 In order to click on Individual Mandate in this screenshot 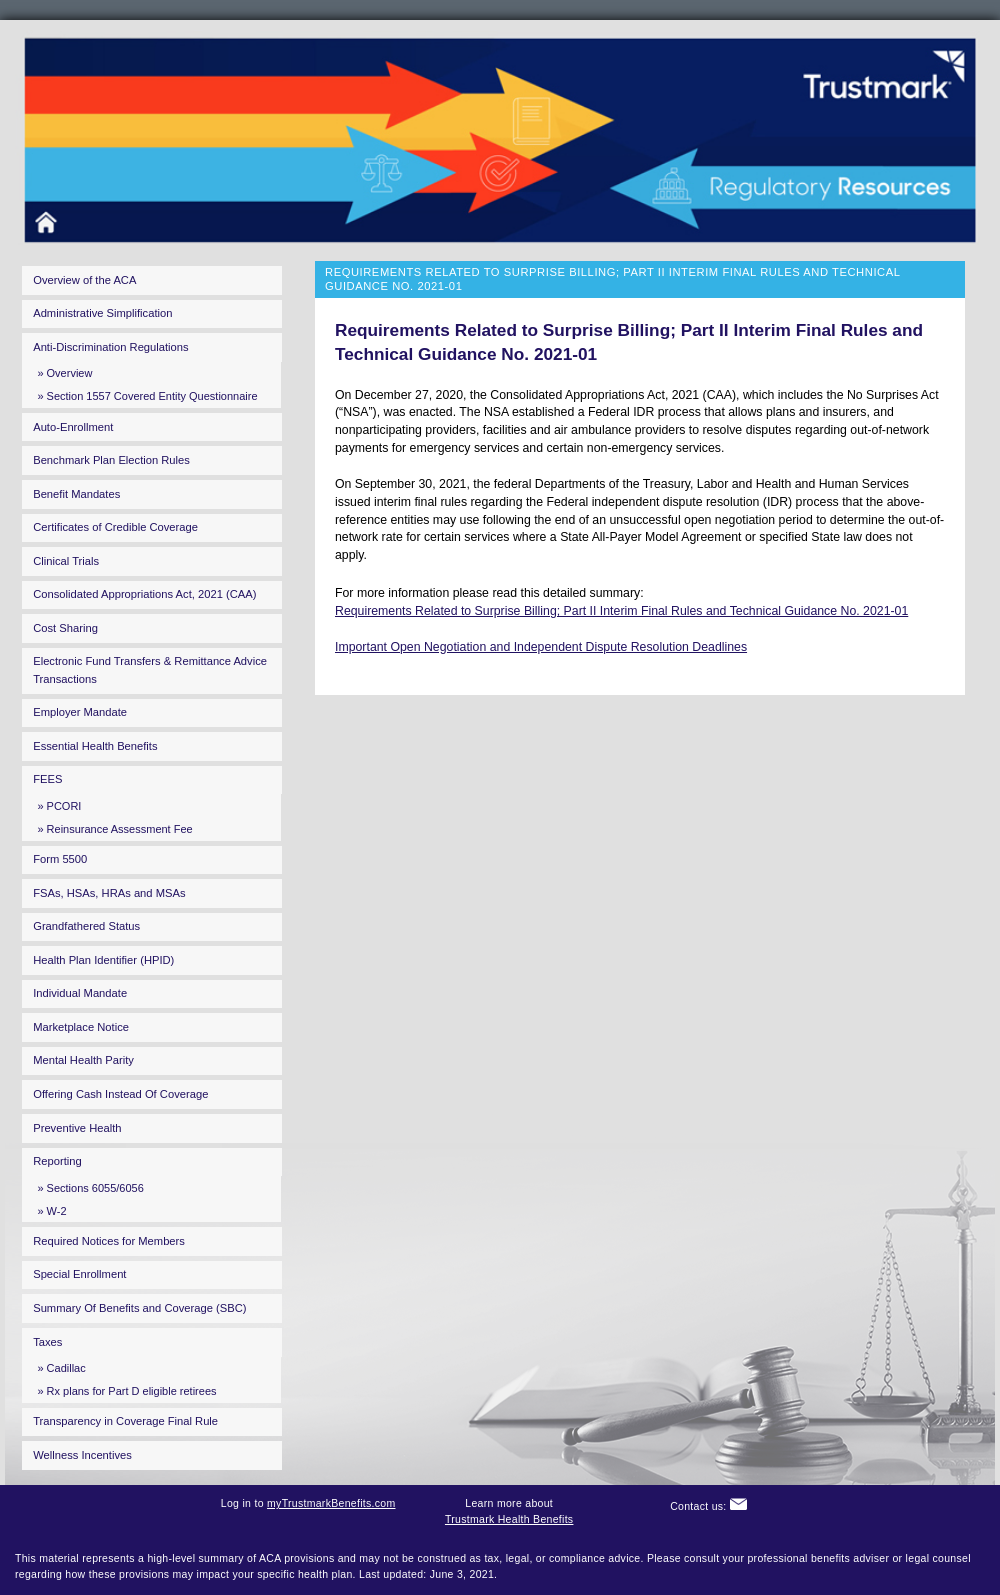, I will do `click(80, 993)`.